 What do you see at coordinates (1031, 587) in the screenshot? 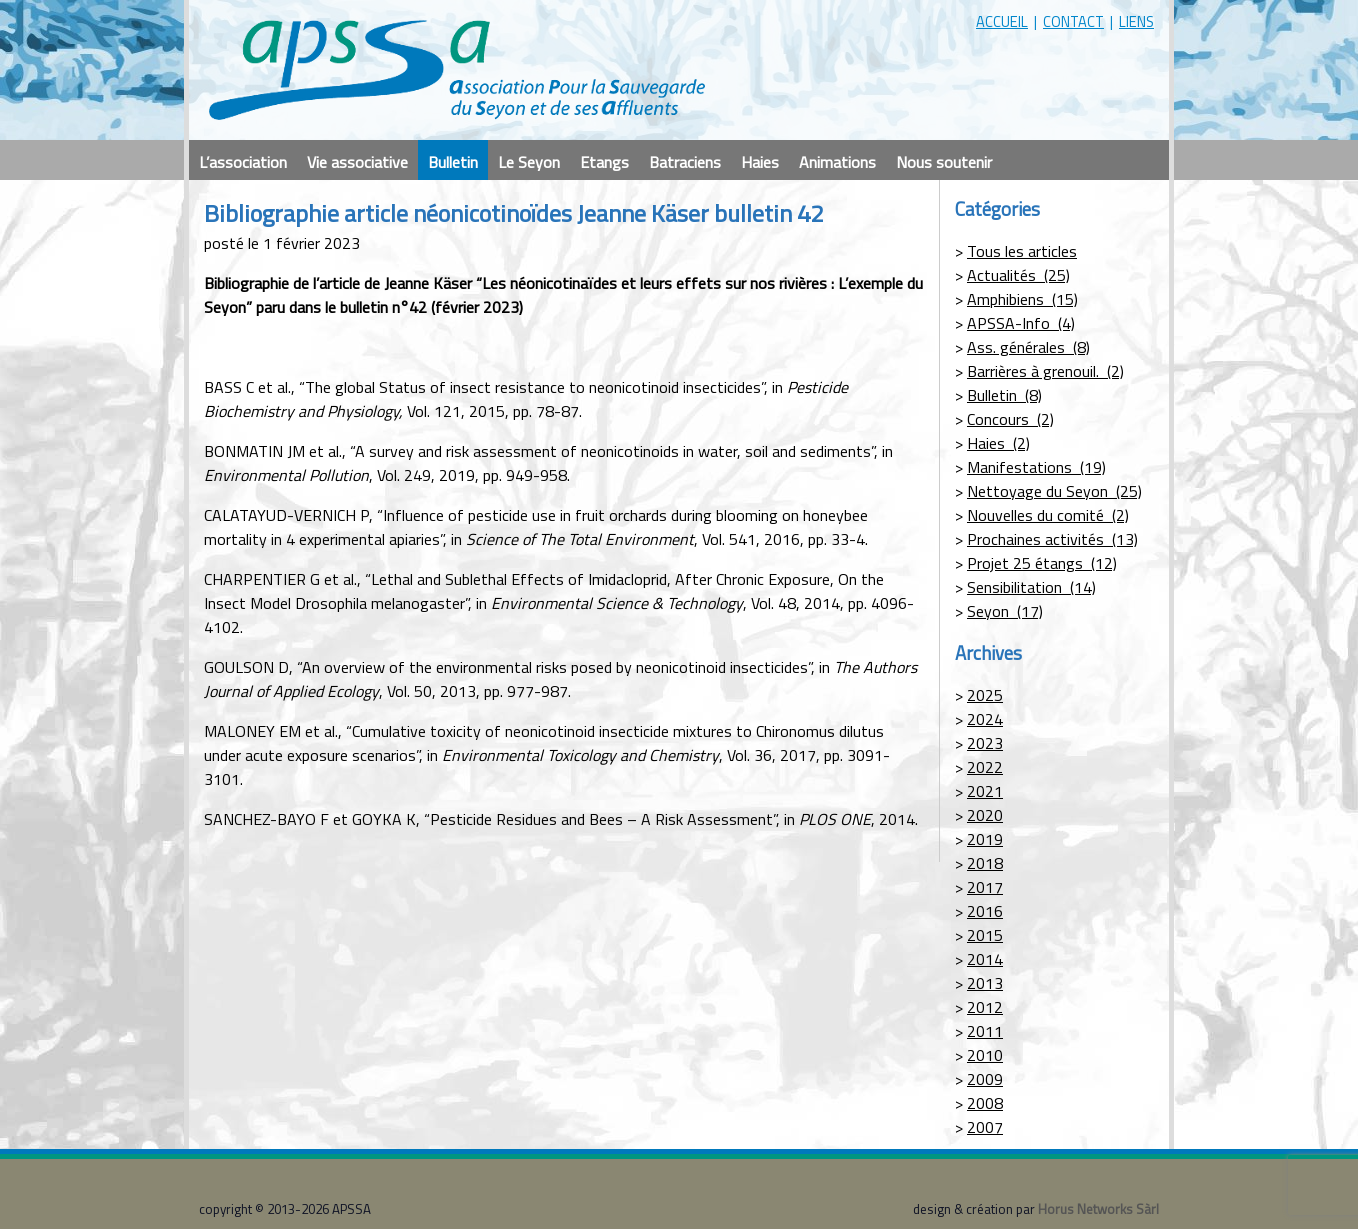
I see `Sensibilitation (14)` at bounding box center [1031, 587].